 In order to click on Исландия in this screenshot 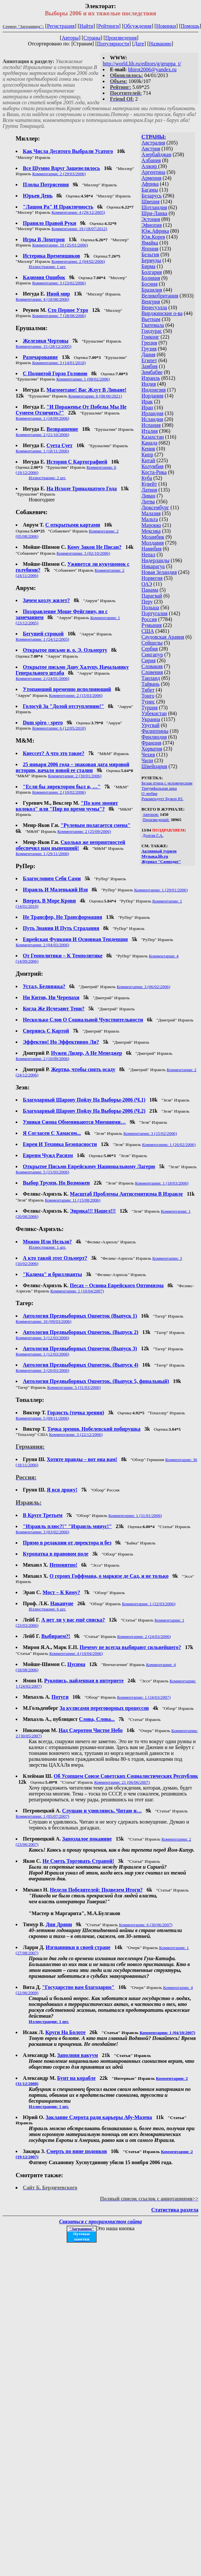, I will do `click(152, 419)`.